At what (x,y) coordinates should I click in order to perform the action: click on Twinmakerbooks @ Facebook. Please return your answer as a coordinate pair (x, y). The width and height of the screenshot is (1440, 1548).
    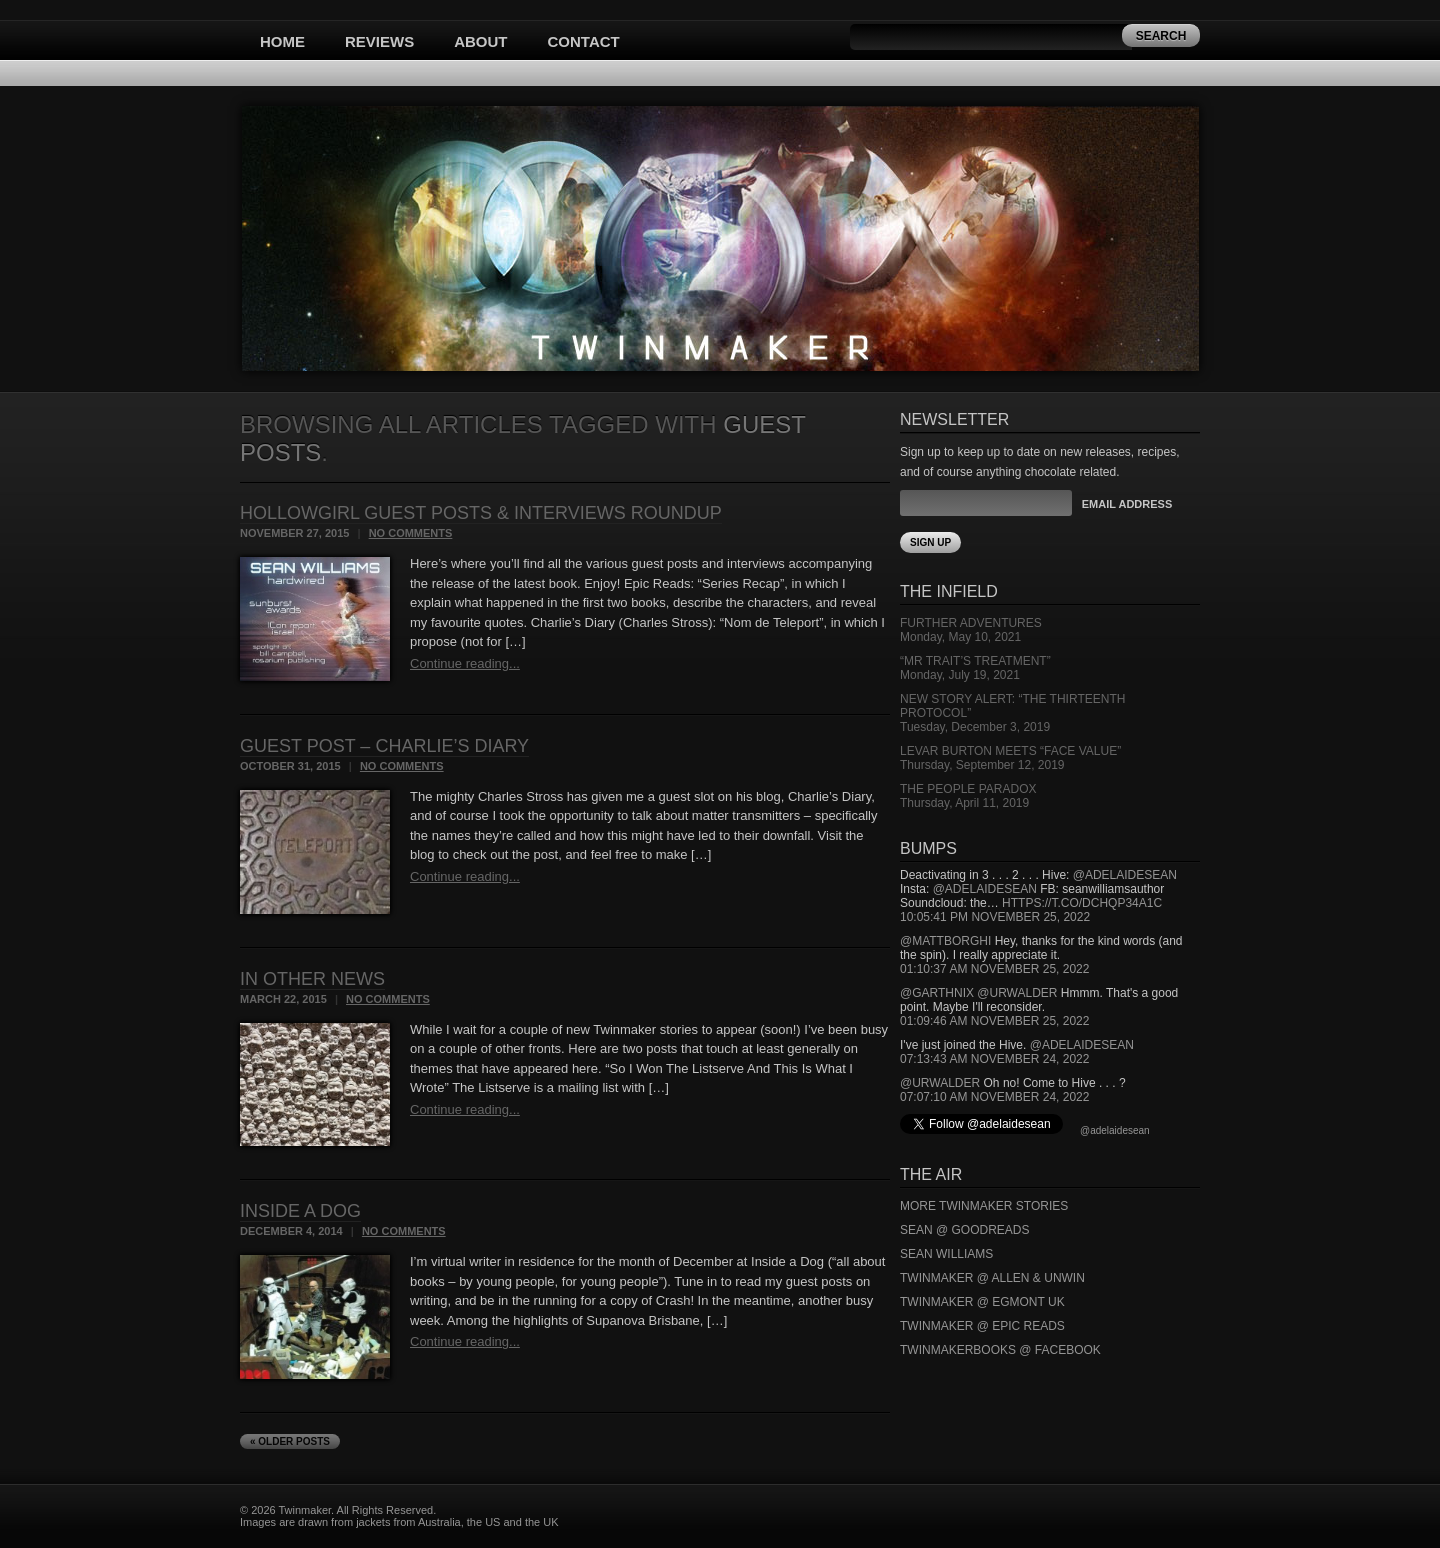
    Looking at the image, I should click on (1000, 1350).